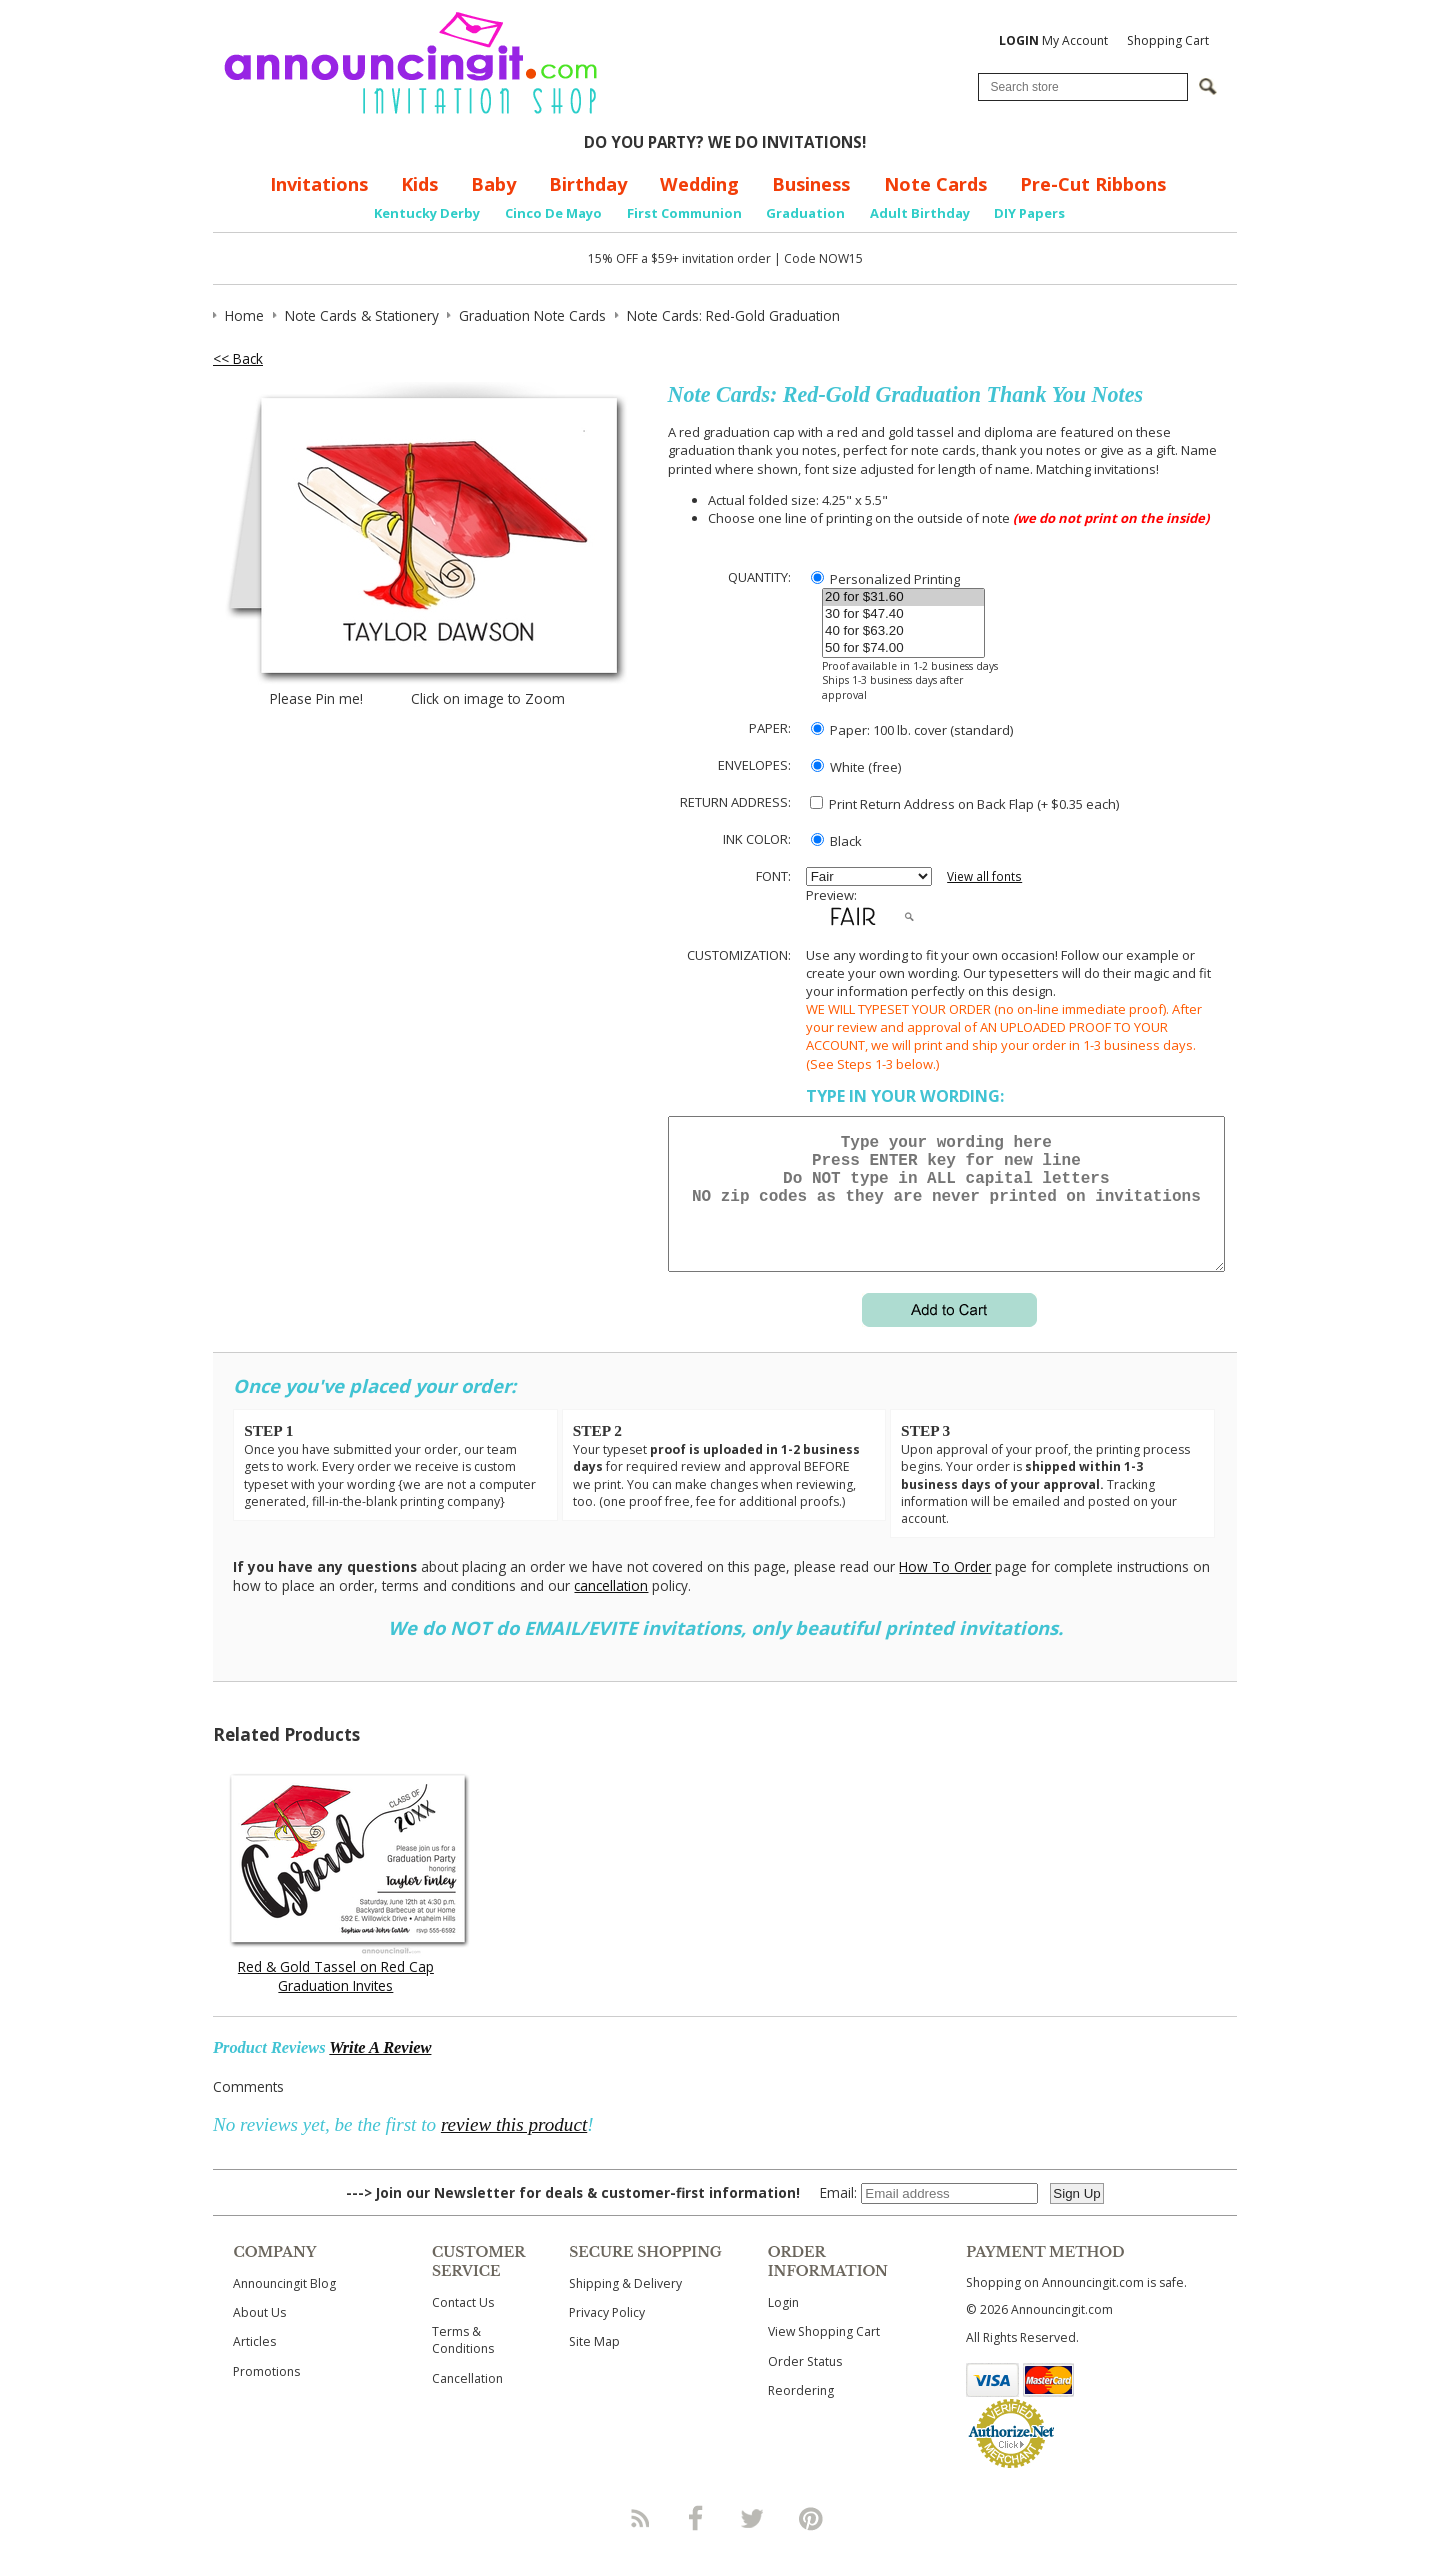 This screenshot has width=1450, height=2570. I want to click on cancellation, so click(611, 1609).